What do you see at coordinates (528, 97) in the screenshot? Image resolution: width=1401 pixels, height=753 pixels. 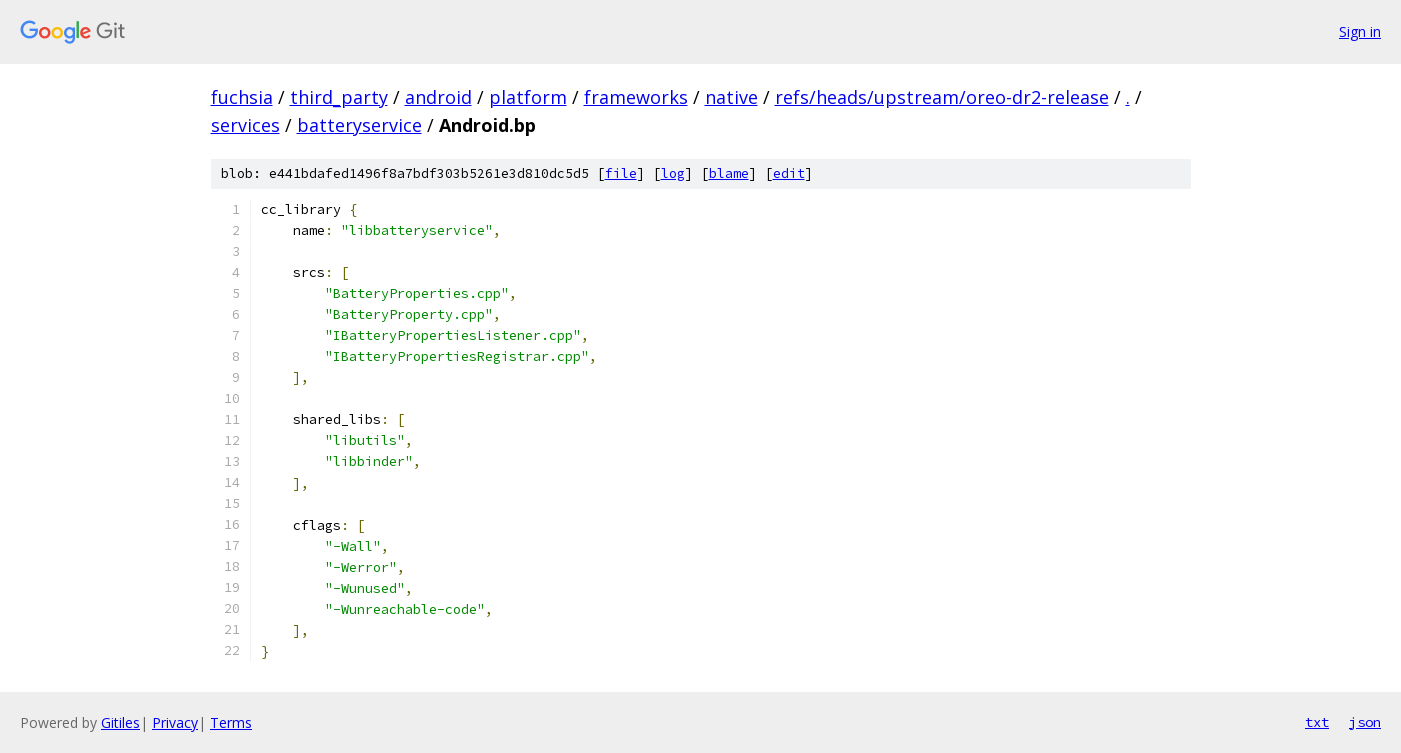 I see `platform` at bounding box center [528, 97].